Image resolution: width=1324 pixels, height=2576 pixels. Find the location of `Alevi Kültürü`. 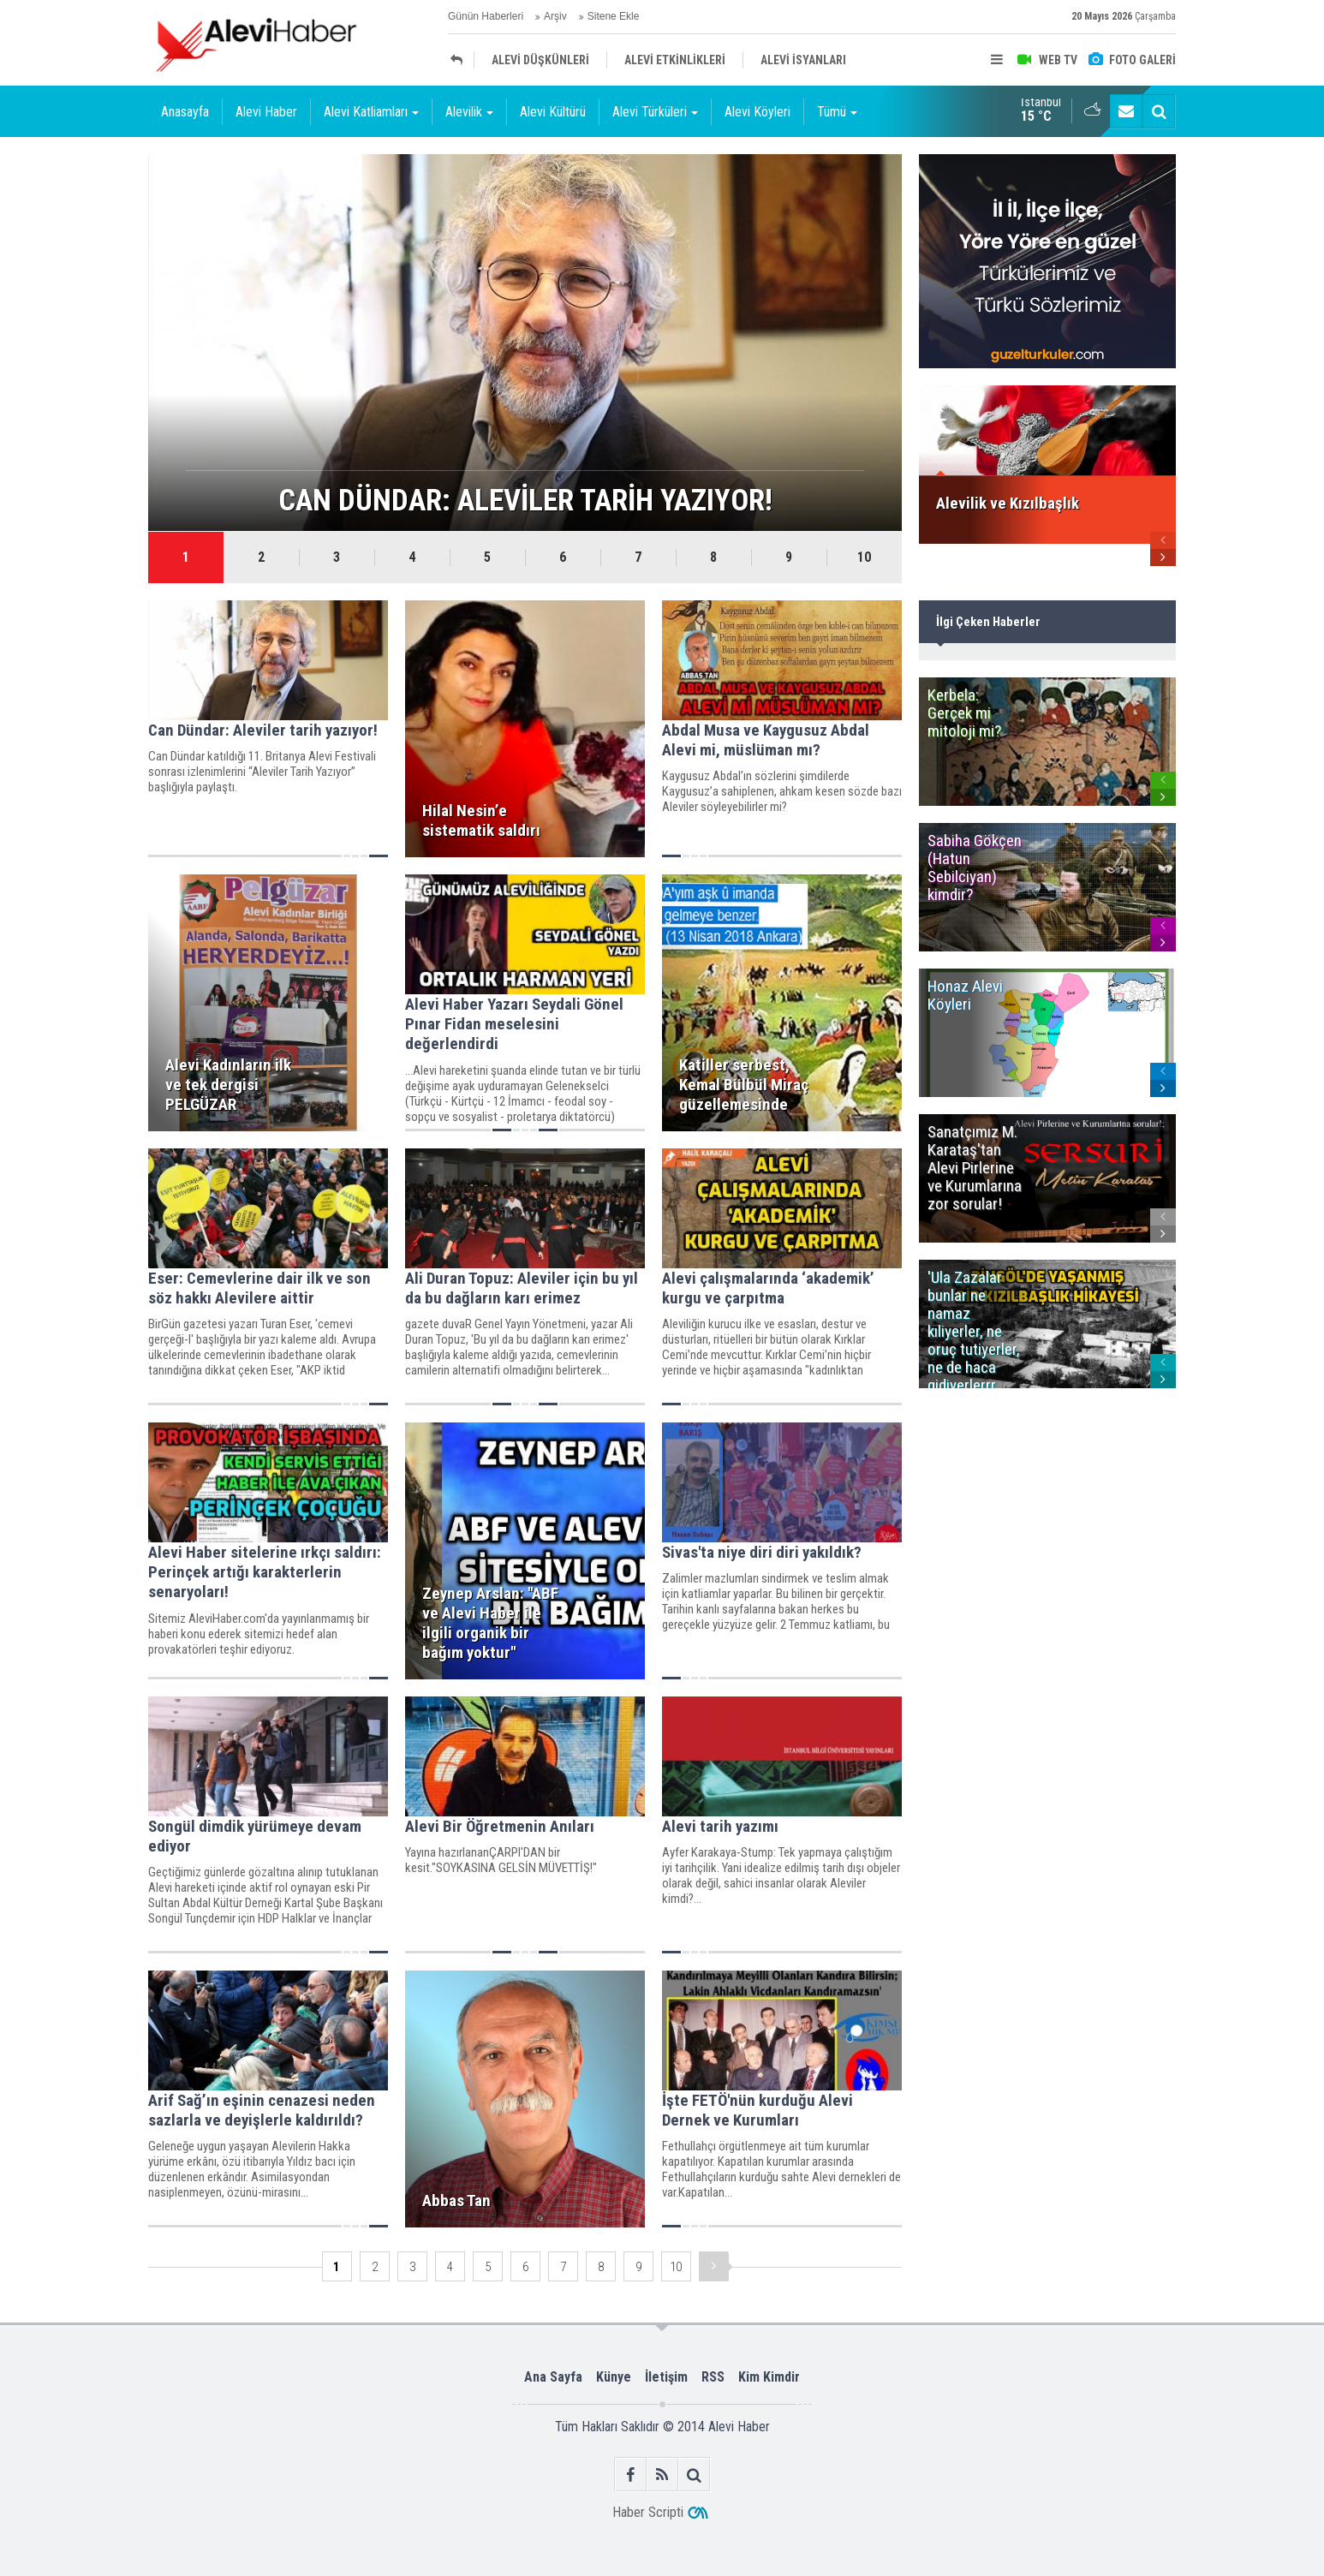

Alevi Kültürü is located at coordinates (553, 112).